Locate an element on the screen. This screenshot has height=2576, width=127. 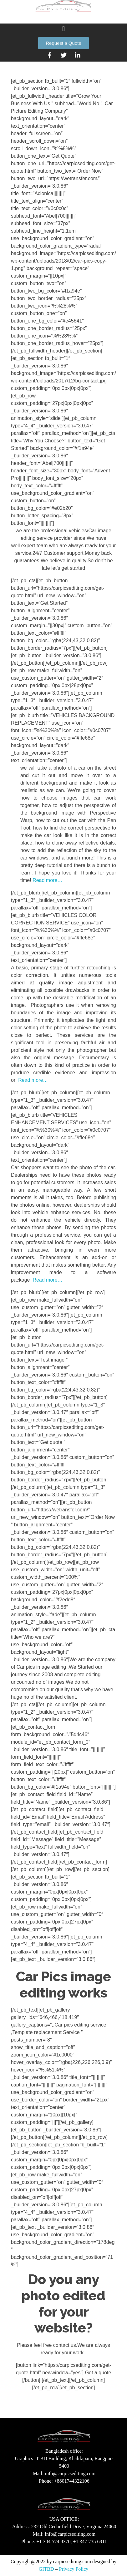
Read more… is located at coordinates (47, 880).